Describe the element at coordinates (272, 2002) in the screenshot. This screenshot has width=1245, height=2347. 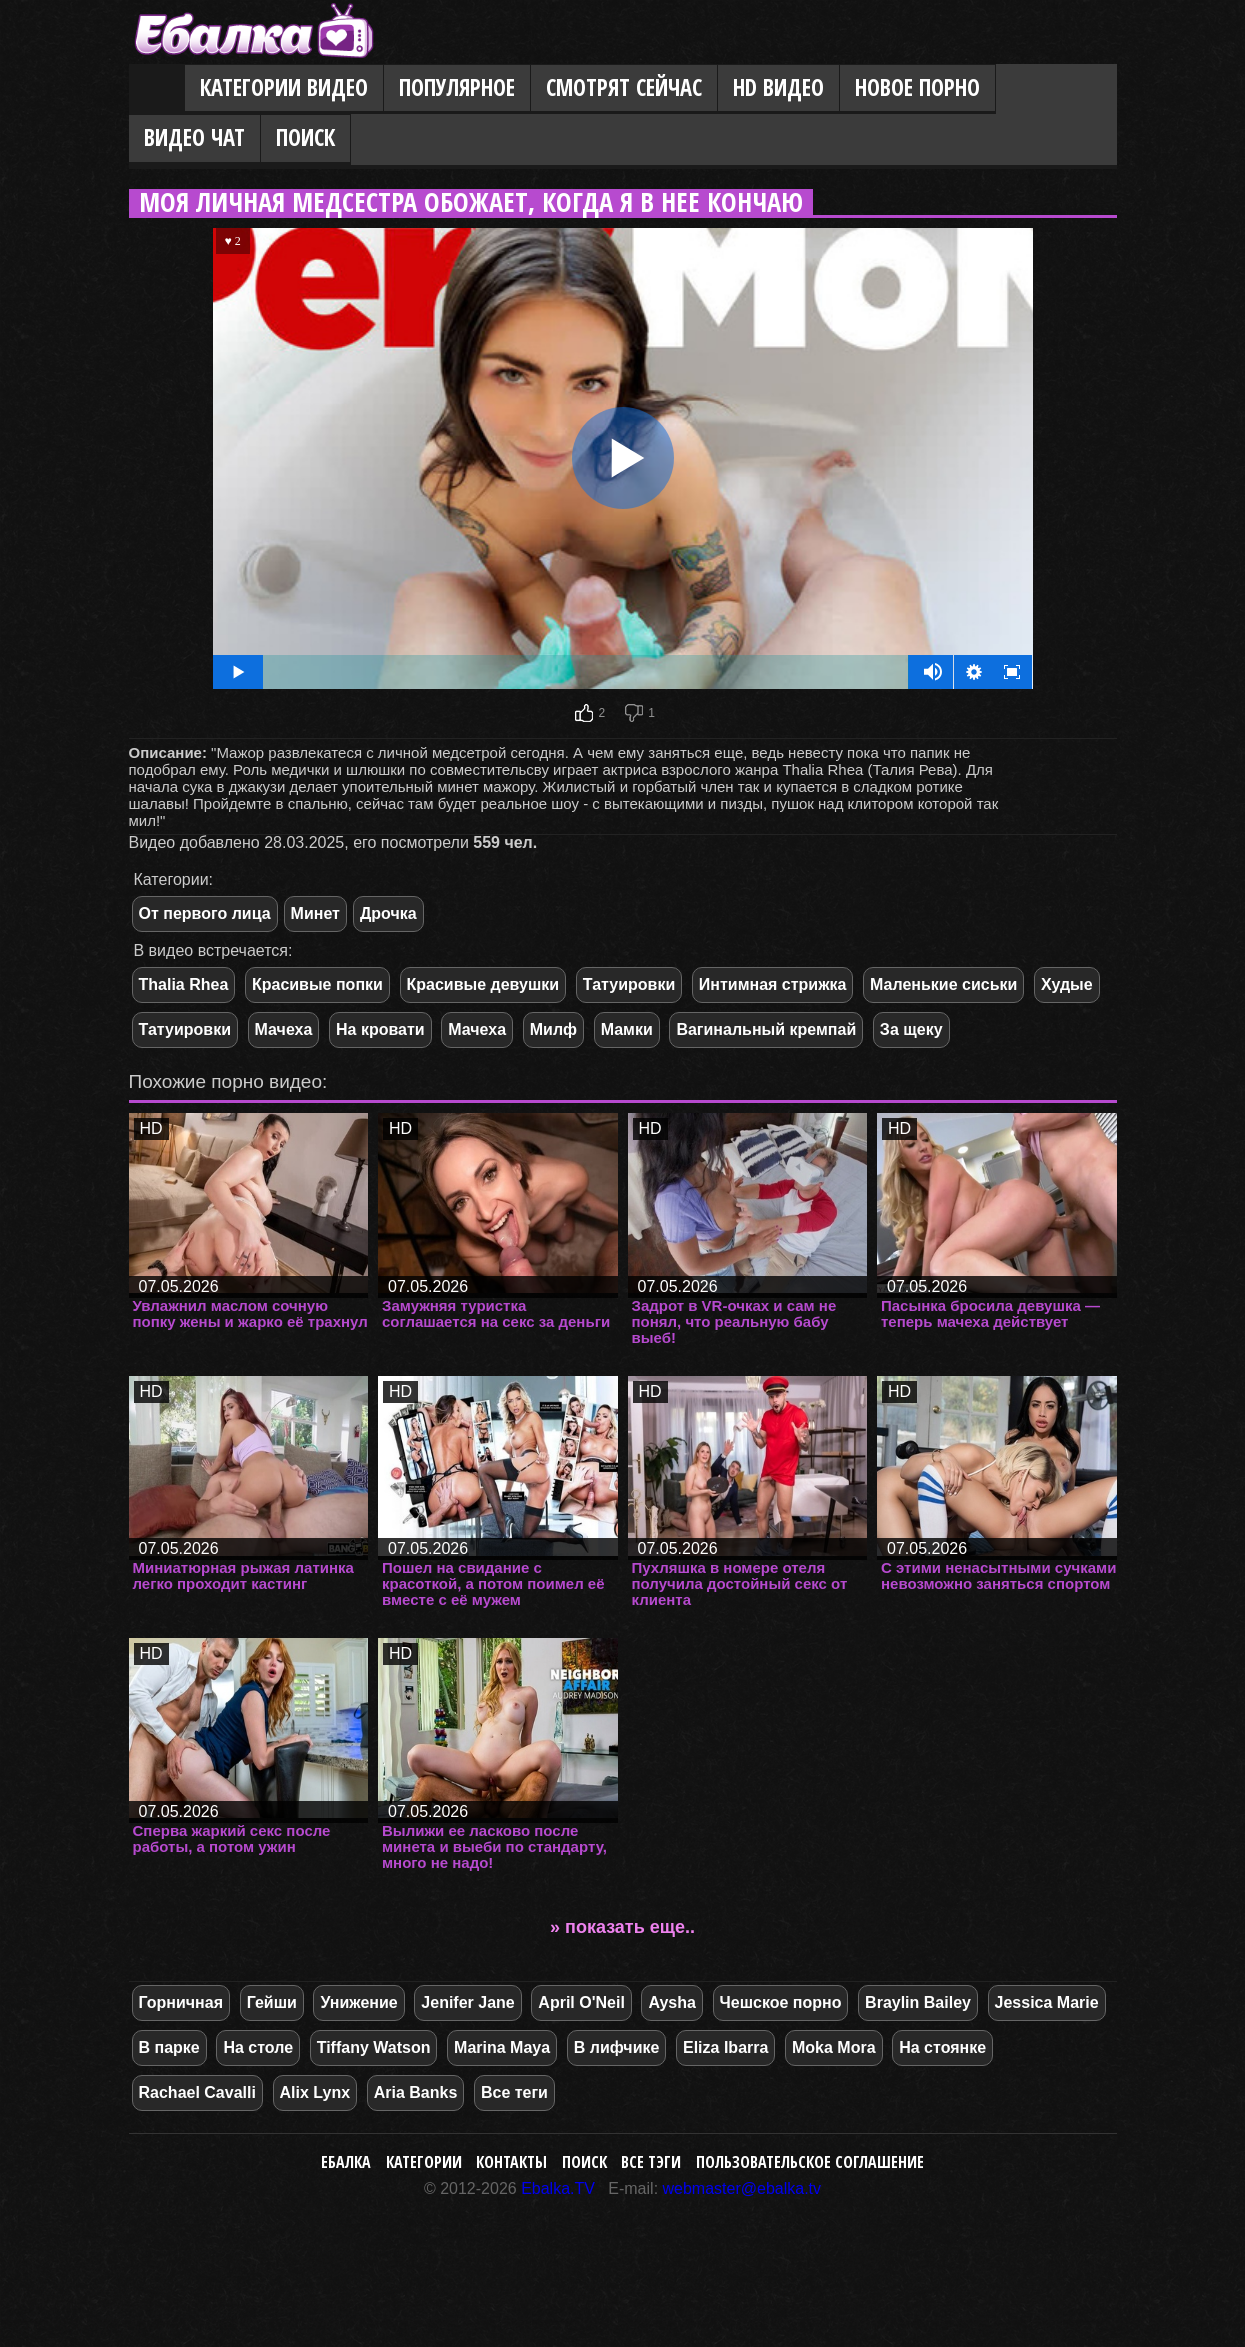
I see `Гейши` at that location.